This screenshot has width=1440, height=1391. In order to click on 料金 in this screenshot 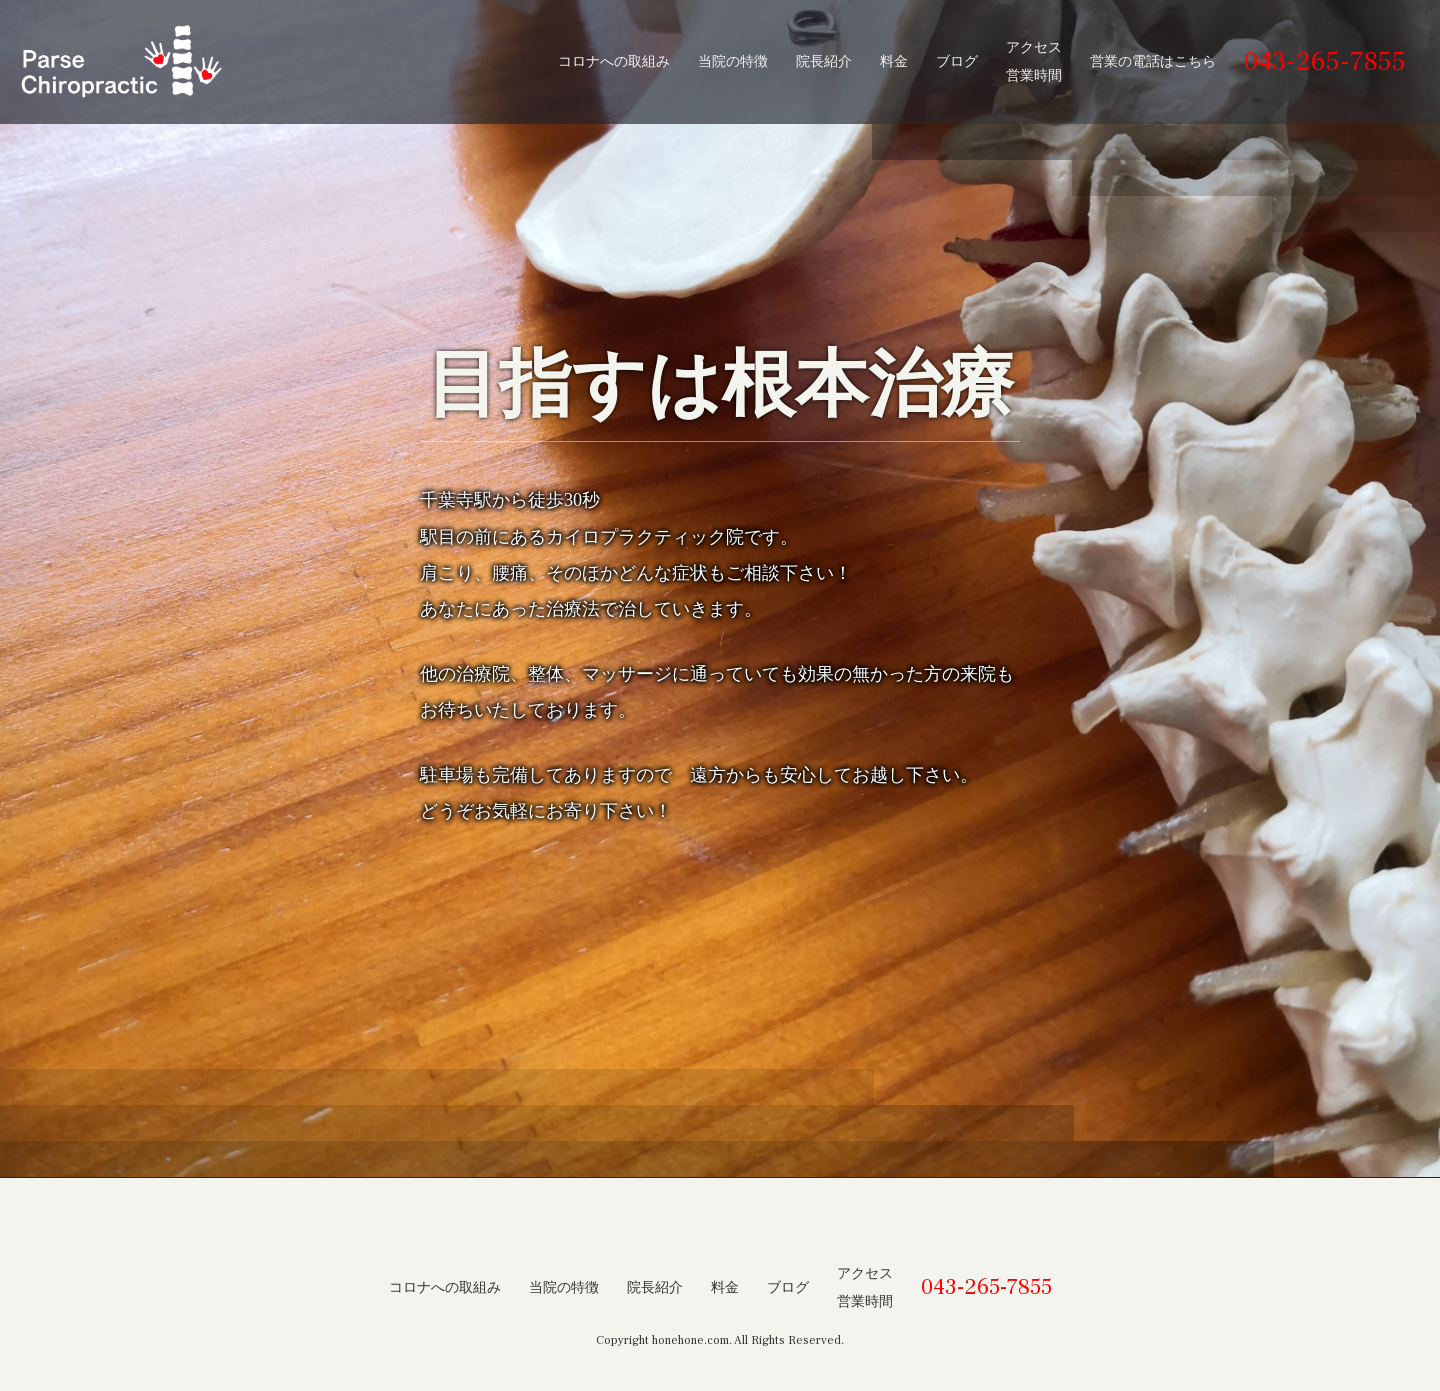, I will do `click(894, 62)`.